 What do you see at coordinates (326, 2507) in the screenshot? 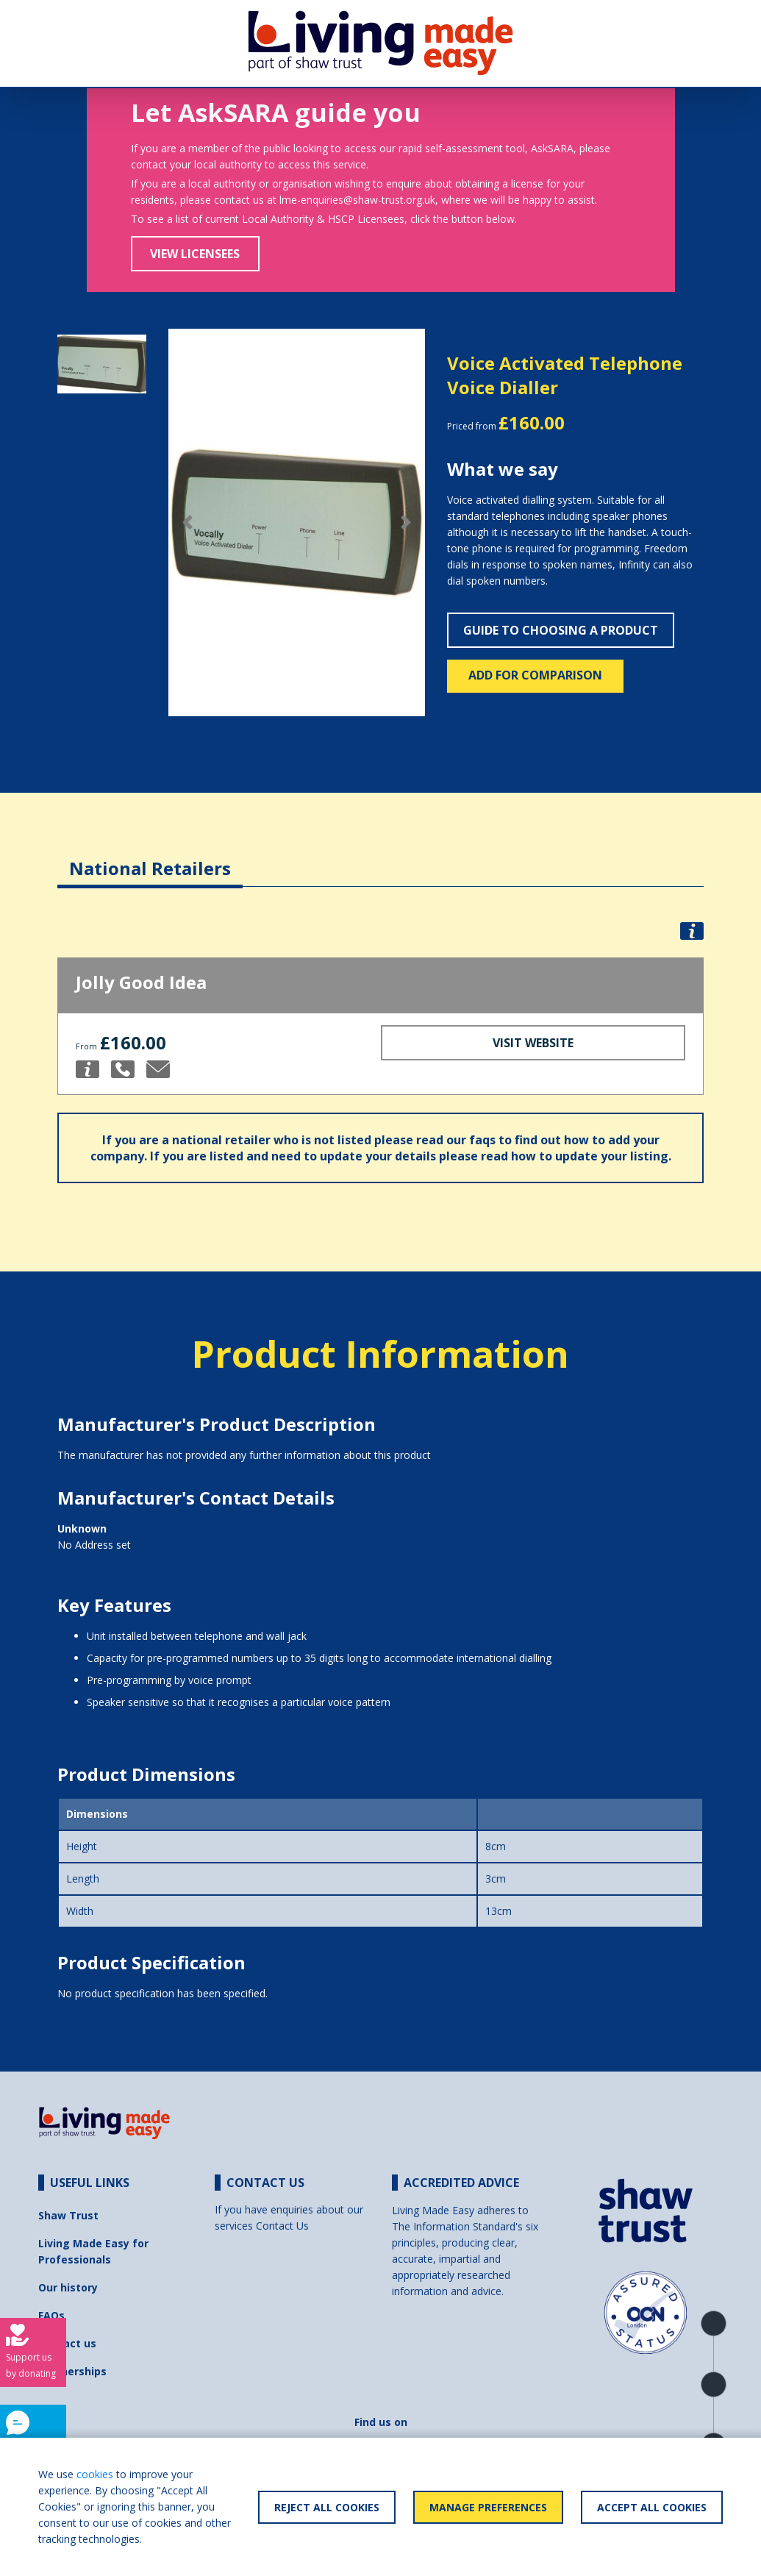
I see `Reject All Cookies` at bounding box center [326, 2507].